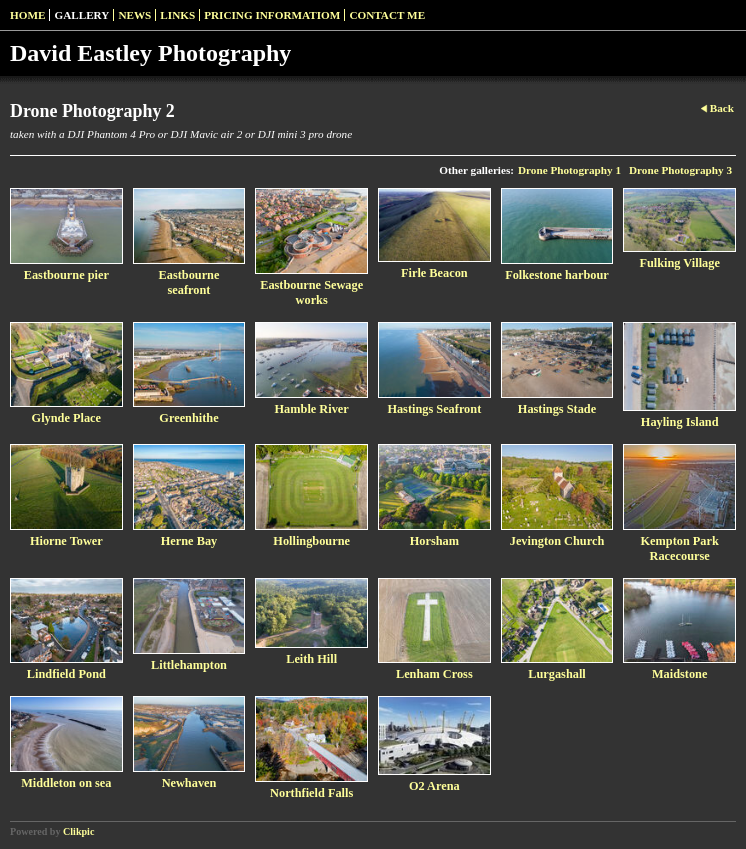  What do you see at coordinates (557, 275) in the screenshot?
I see `Folkestone harbour` at bounding box center [557, 275].